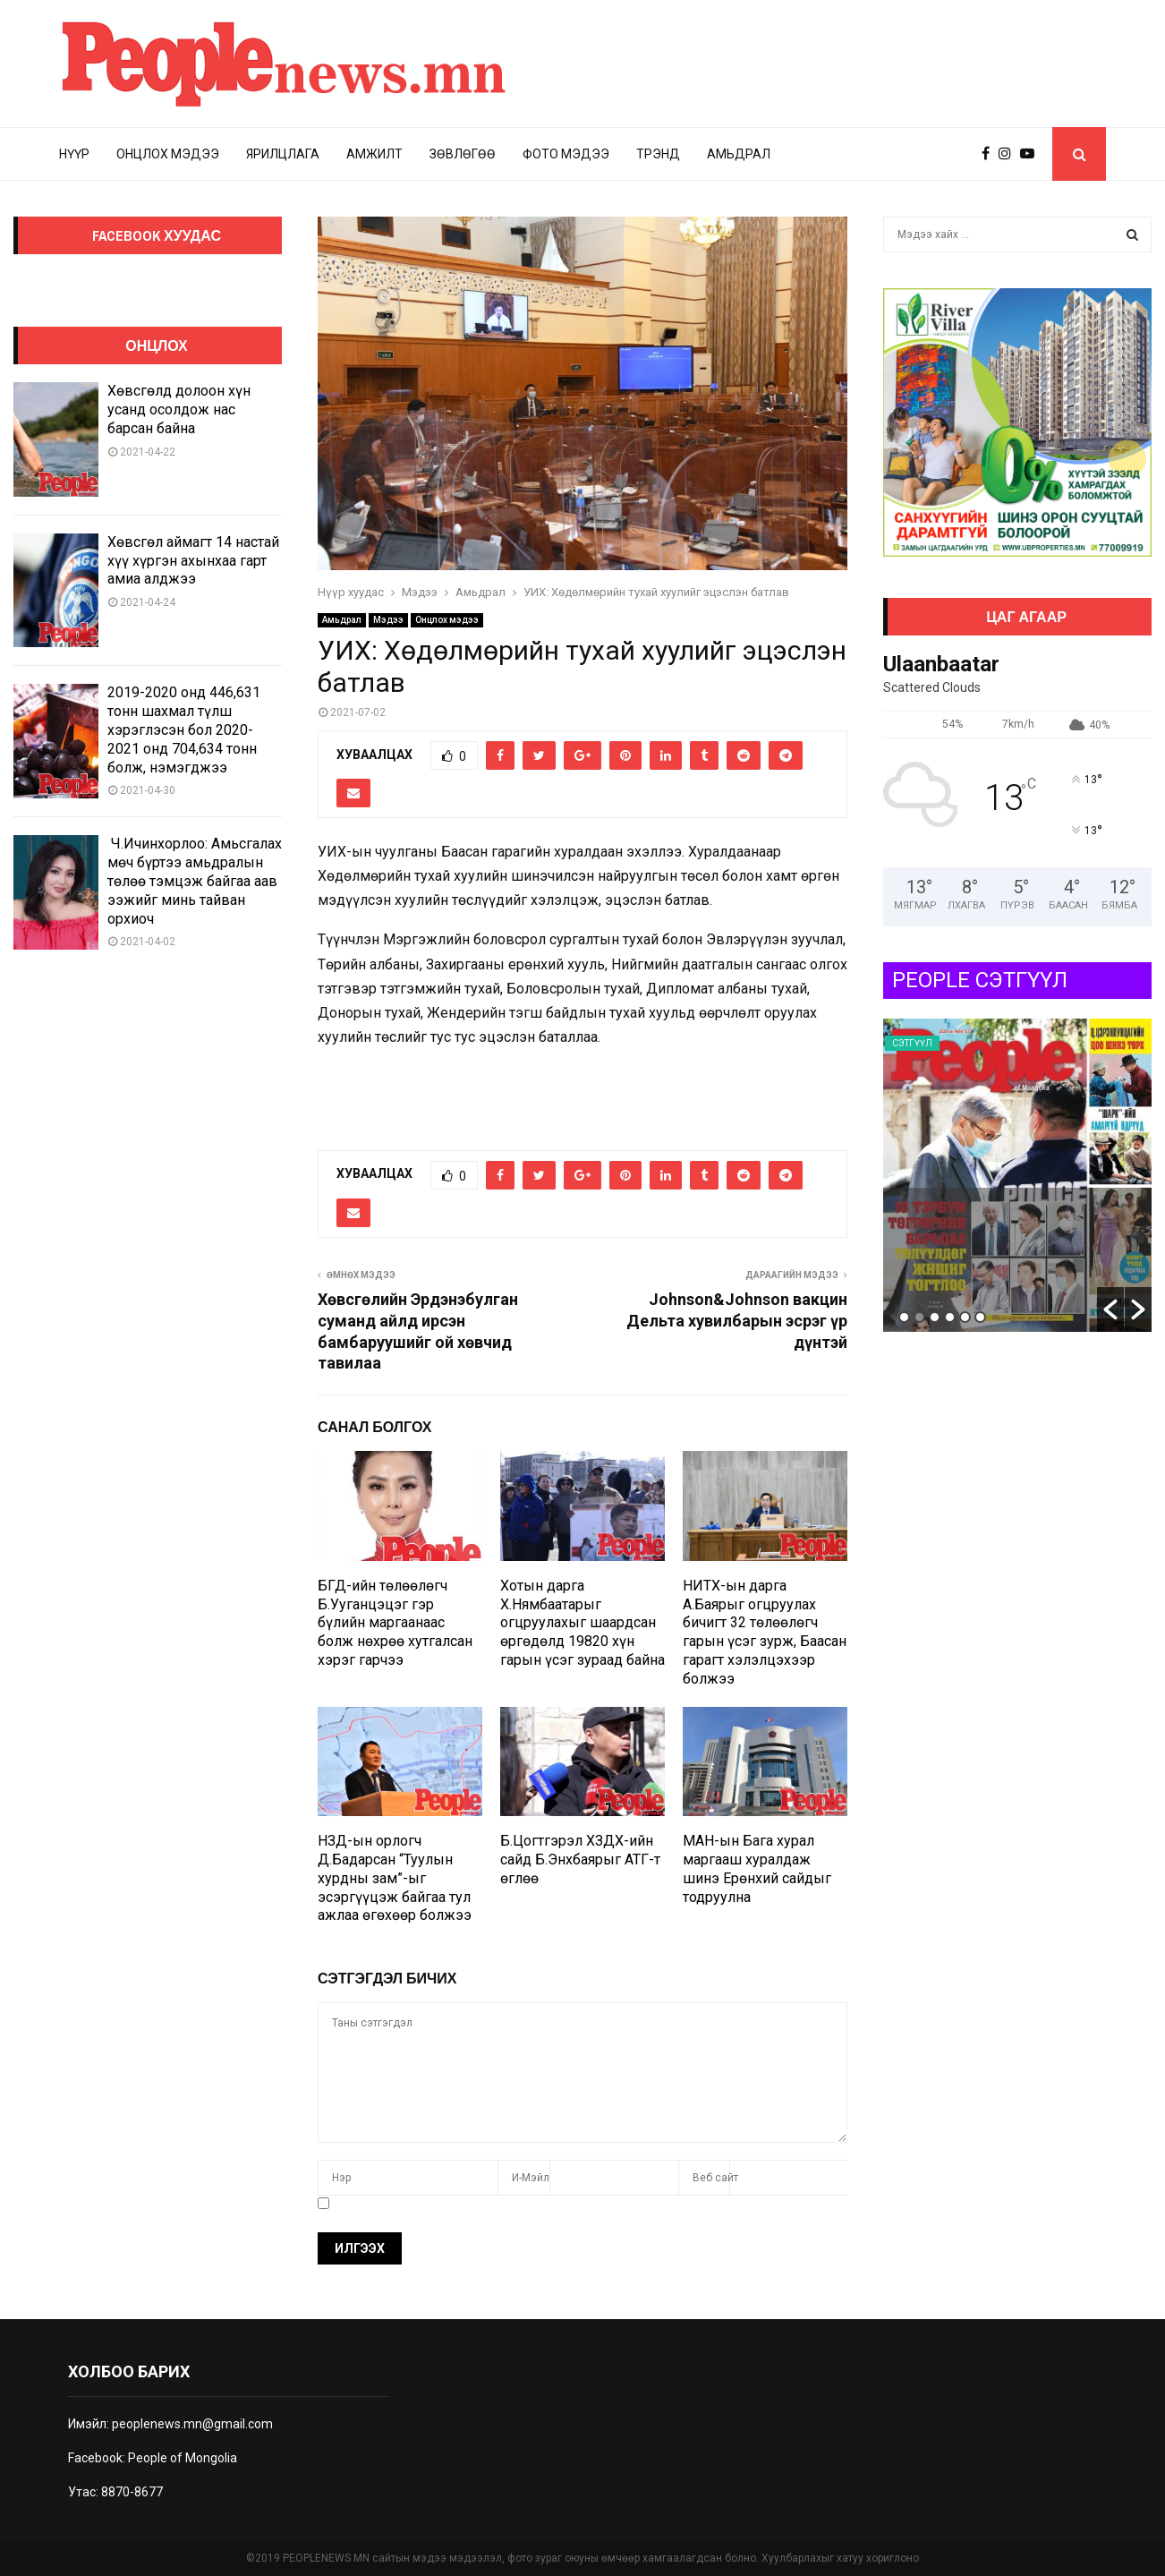 The image size is (1165, 2576). Describe the element at coordinates (919, 1317) in the screenshot. I see `2 [button]` at that location.